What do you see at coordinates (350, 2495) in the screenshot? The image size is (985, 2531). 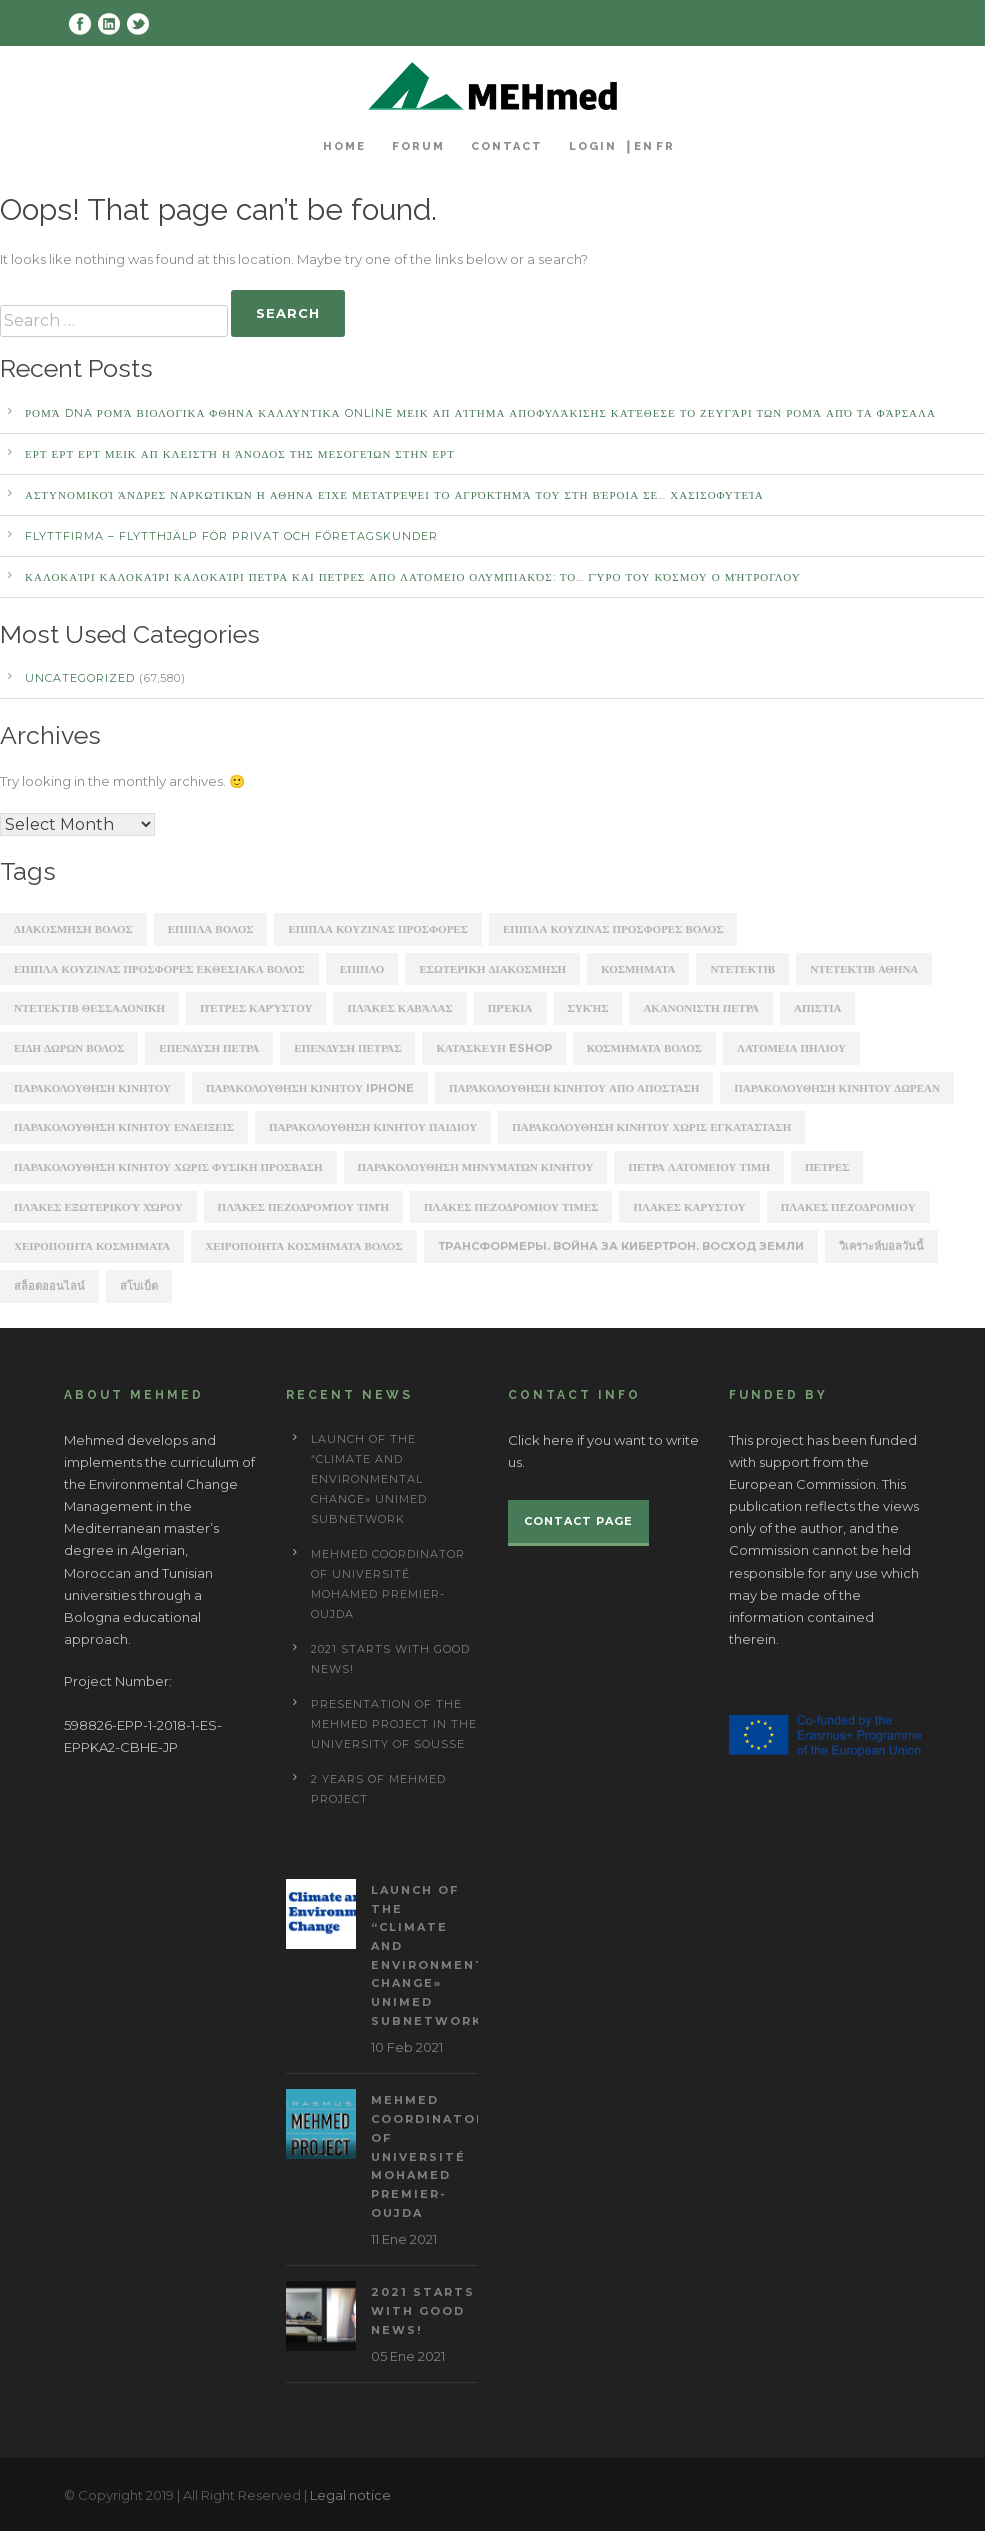 I see `Legal notice` at bounding box center [350, 2495].